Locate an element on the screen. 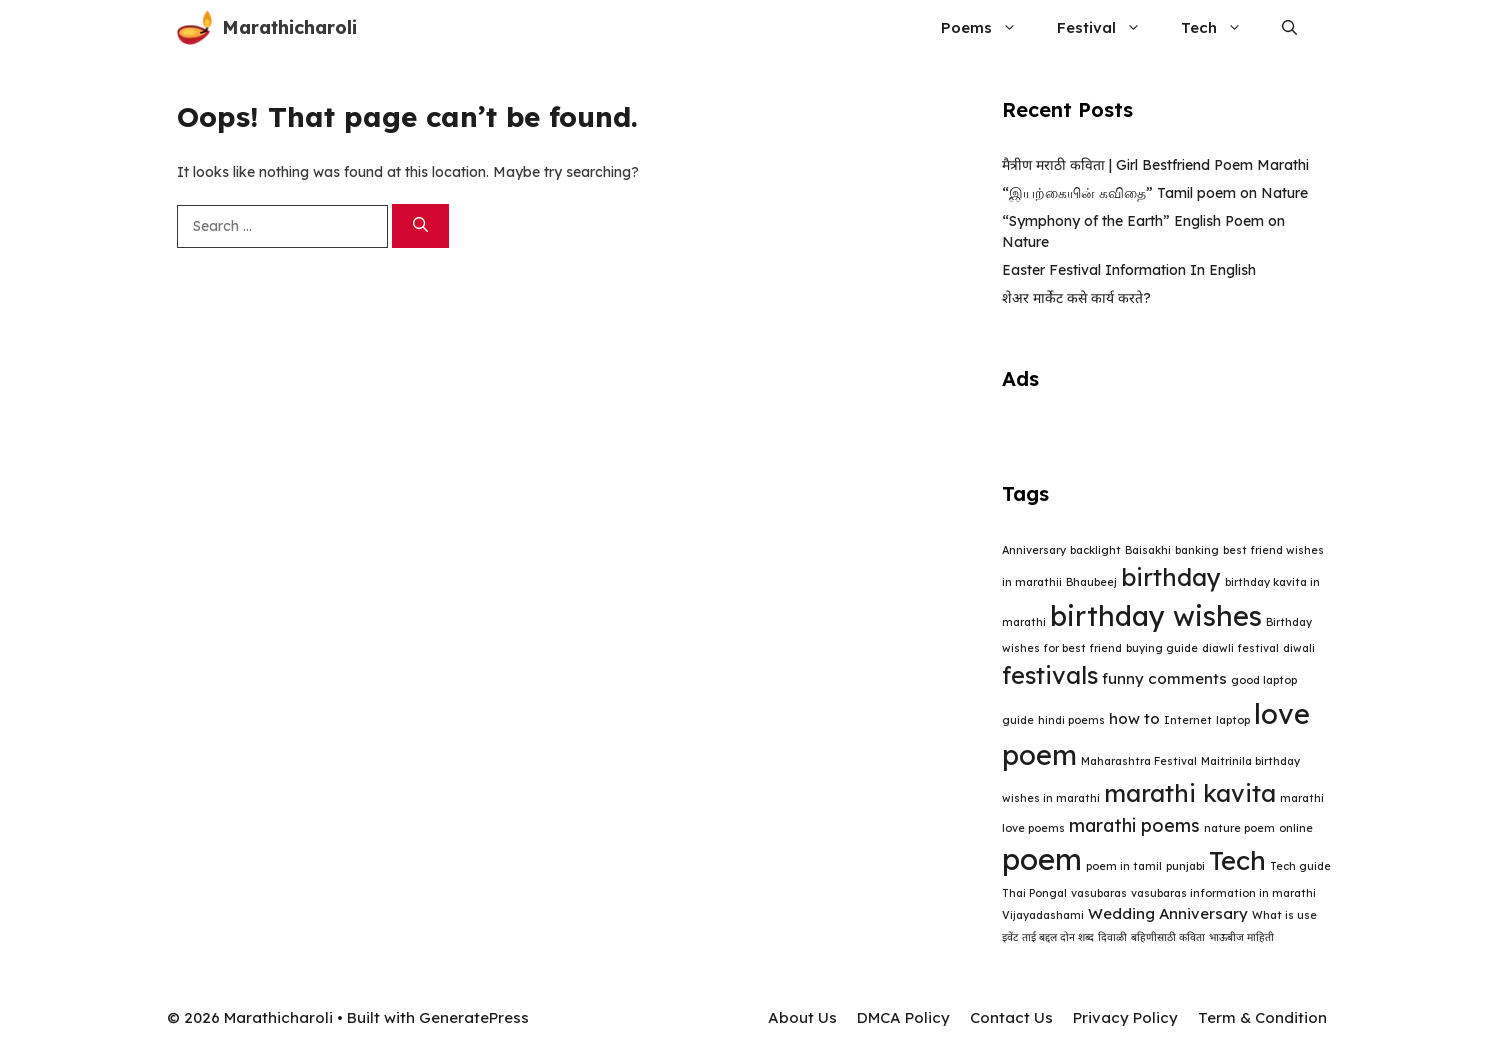  Tech is located at coordinates (1221, 27).